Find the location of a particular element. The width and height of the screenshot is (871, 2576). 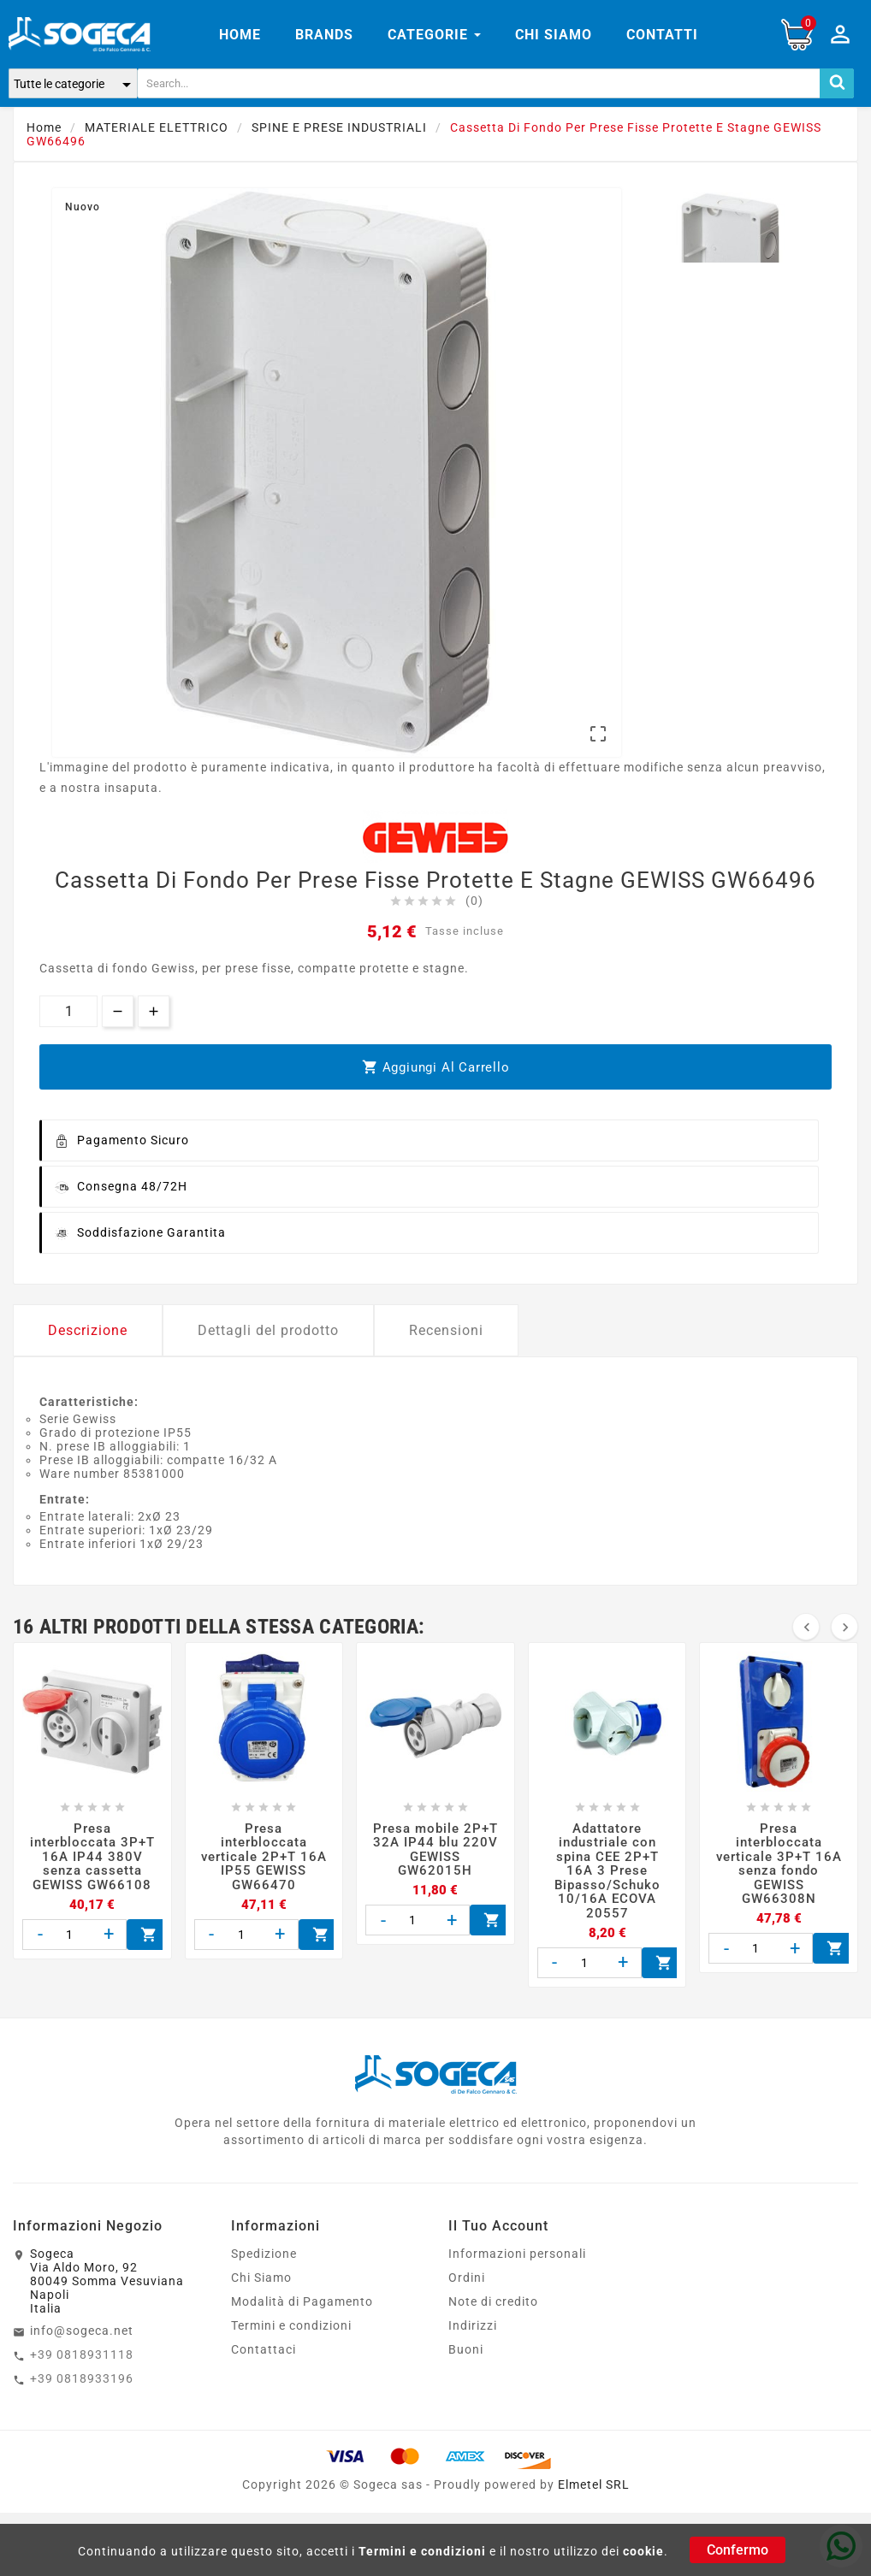

cookie is located at coordinates (643, 2551).